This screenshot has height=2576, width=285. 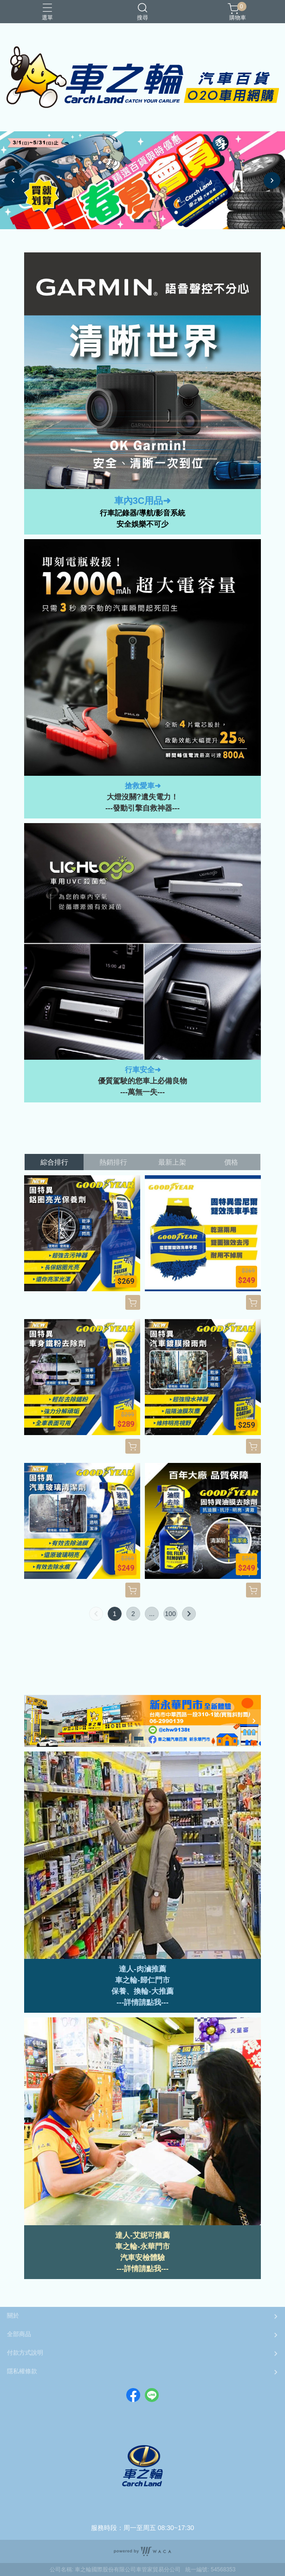 What do you see at coordinates (25, 2352) in the screenshot?
I see `付款方式說明` at bounding box center [25, 2352].